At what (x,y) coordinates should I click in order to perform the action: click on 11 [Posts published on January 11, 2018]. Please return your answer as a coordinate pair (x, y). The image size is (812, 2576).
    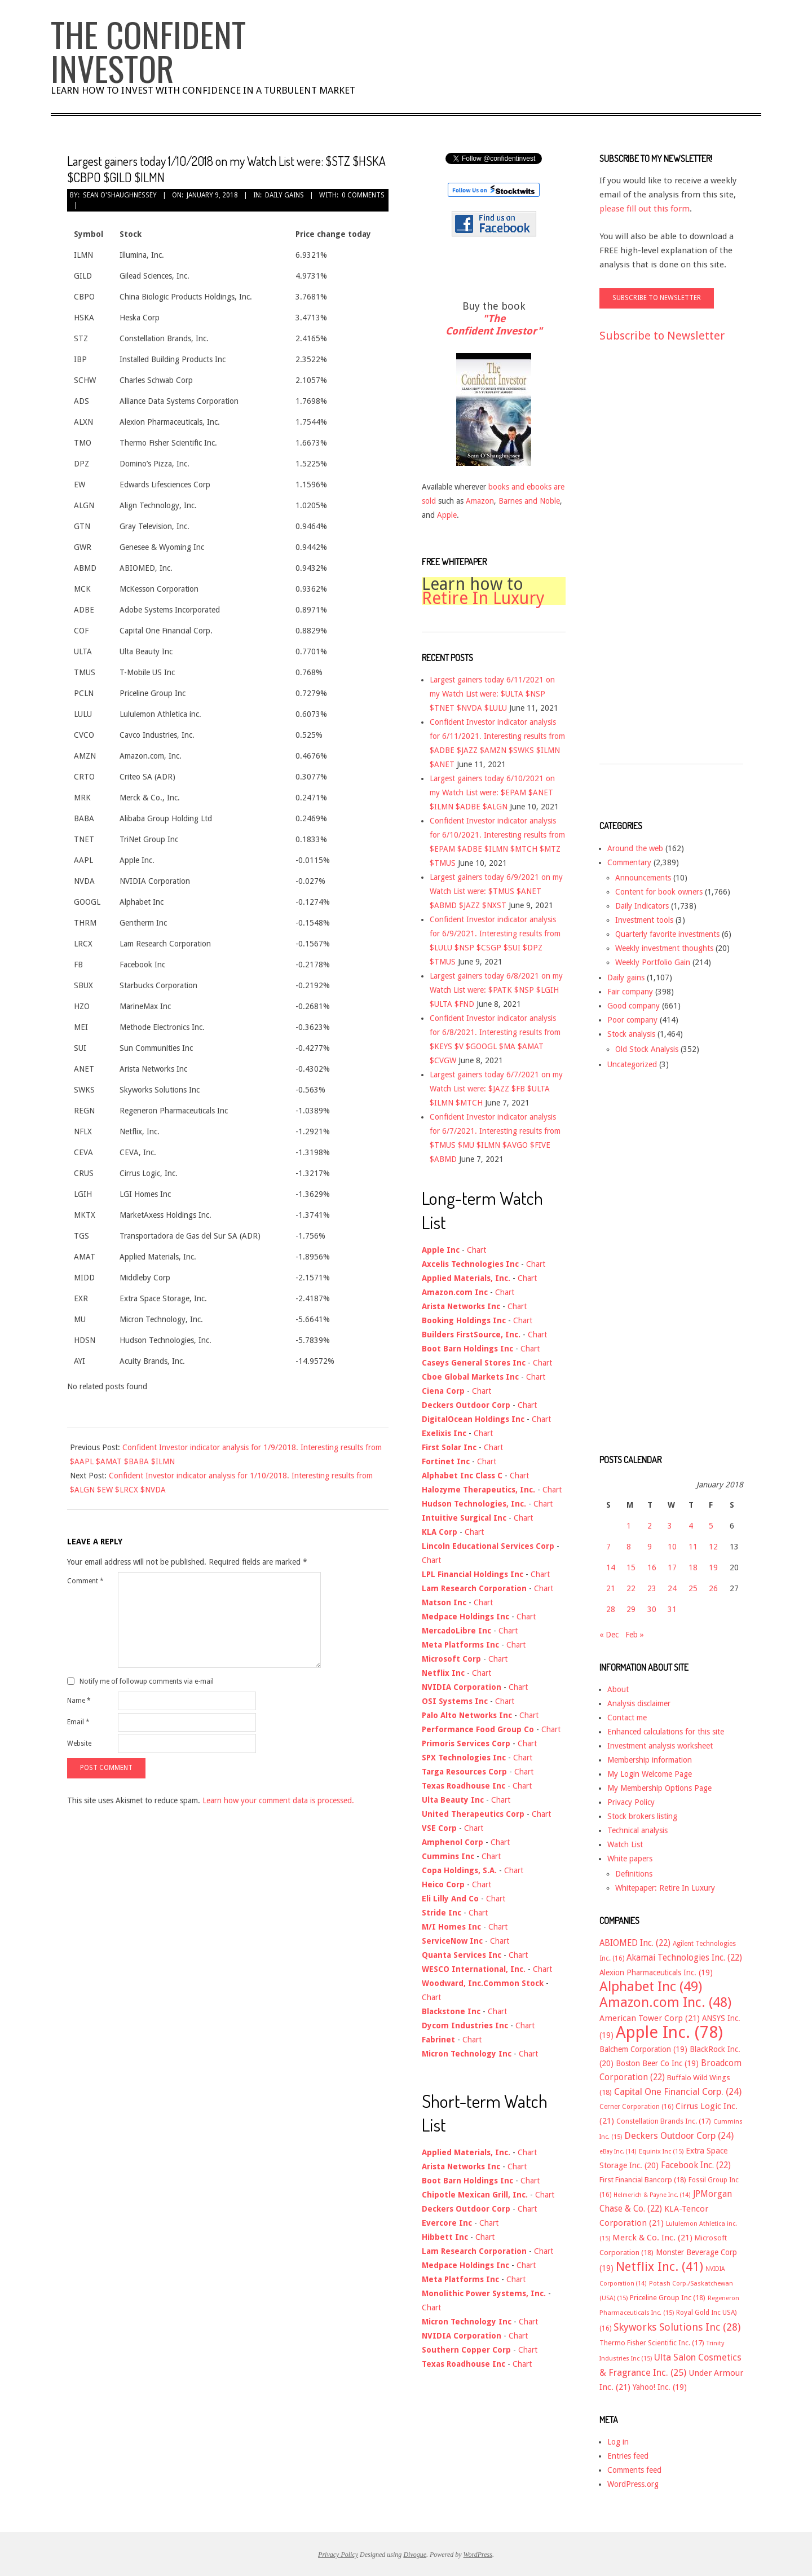
    Looking at the image, I should click on (693, 1546).